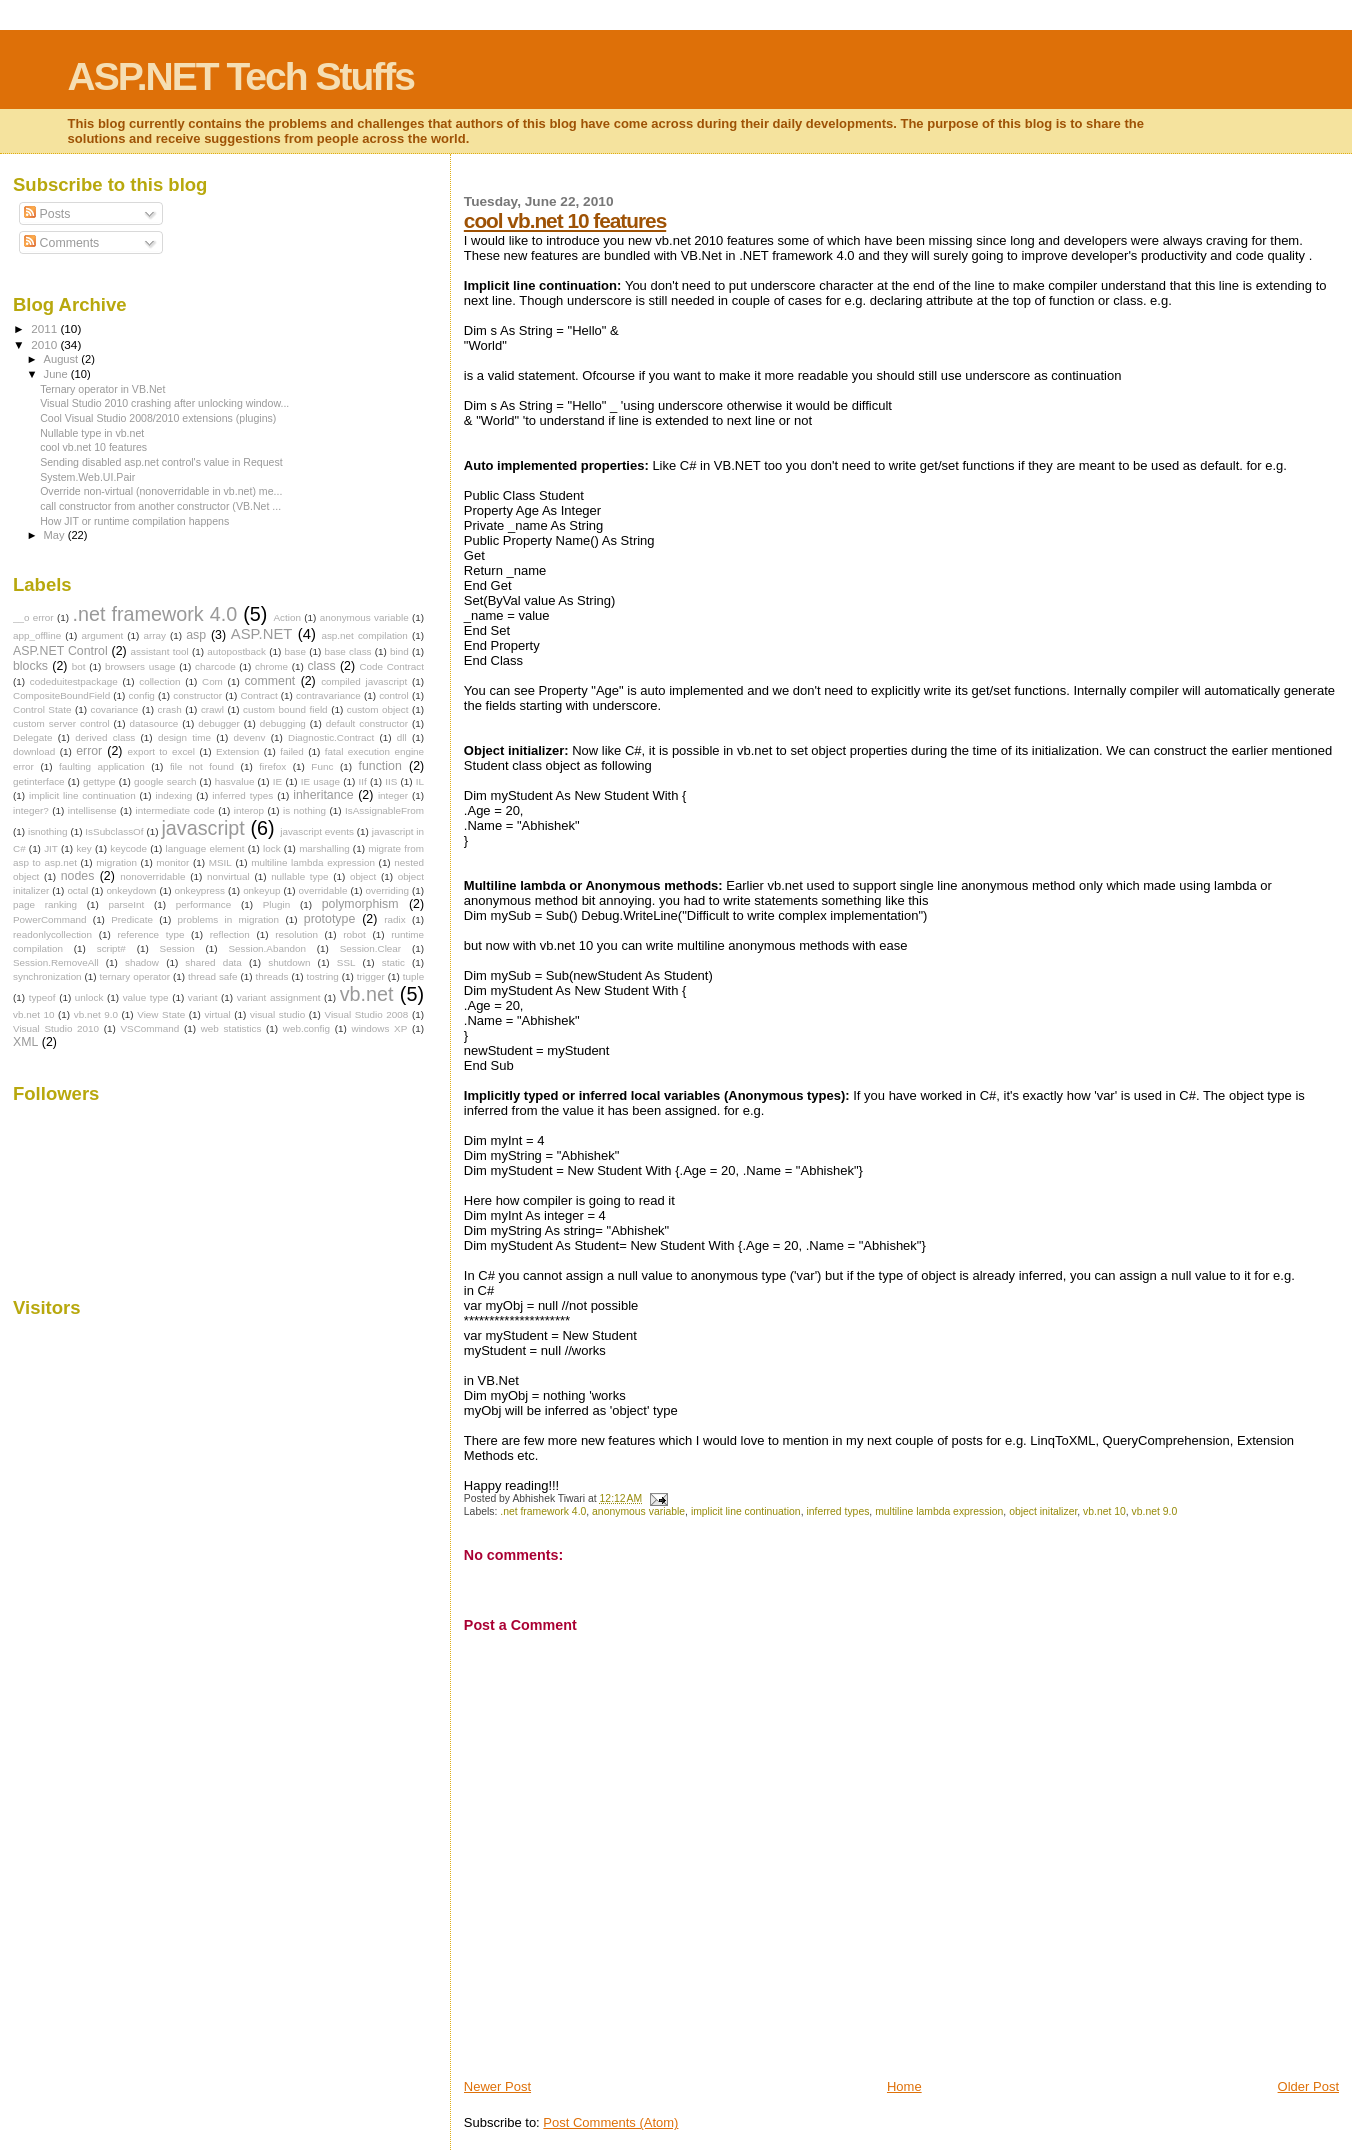 This screenshot has height=2150, width=1352. Describe the element at coordinates (87, 477) in the screenshot. I see `System.Web.UI.Pair` at that location.